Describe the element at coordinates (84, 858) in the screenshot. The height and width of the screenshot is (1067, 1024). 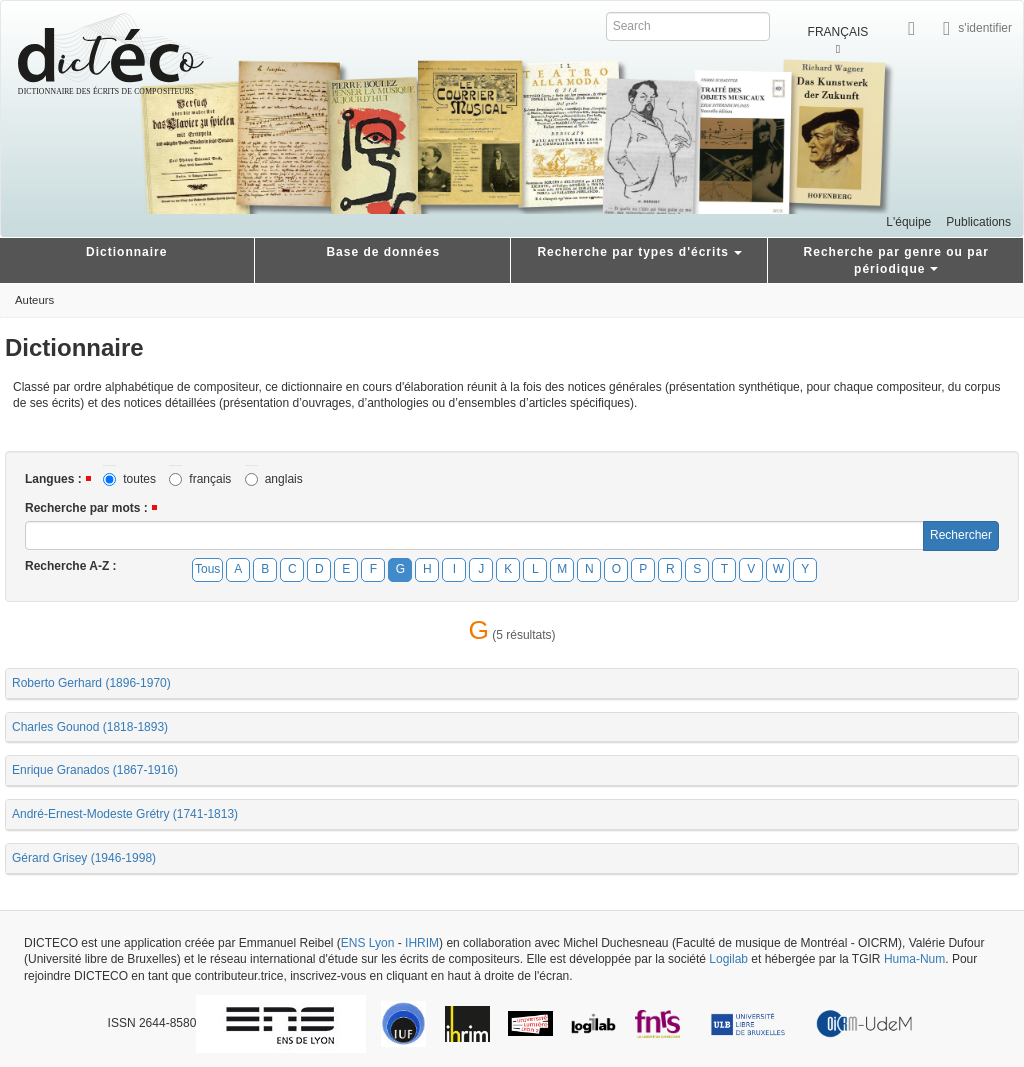
I see `Gérard Grisey (1946-1998)` at that location.